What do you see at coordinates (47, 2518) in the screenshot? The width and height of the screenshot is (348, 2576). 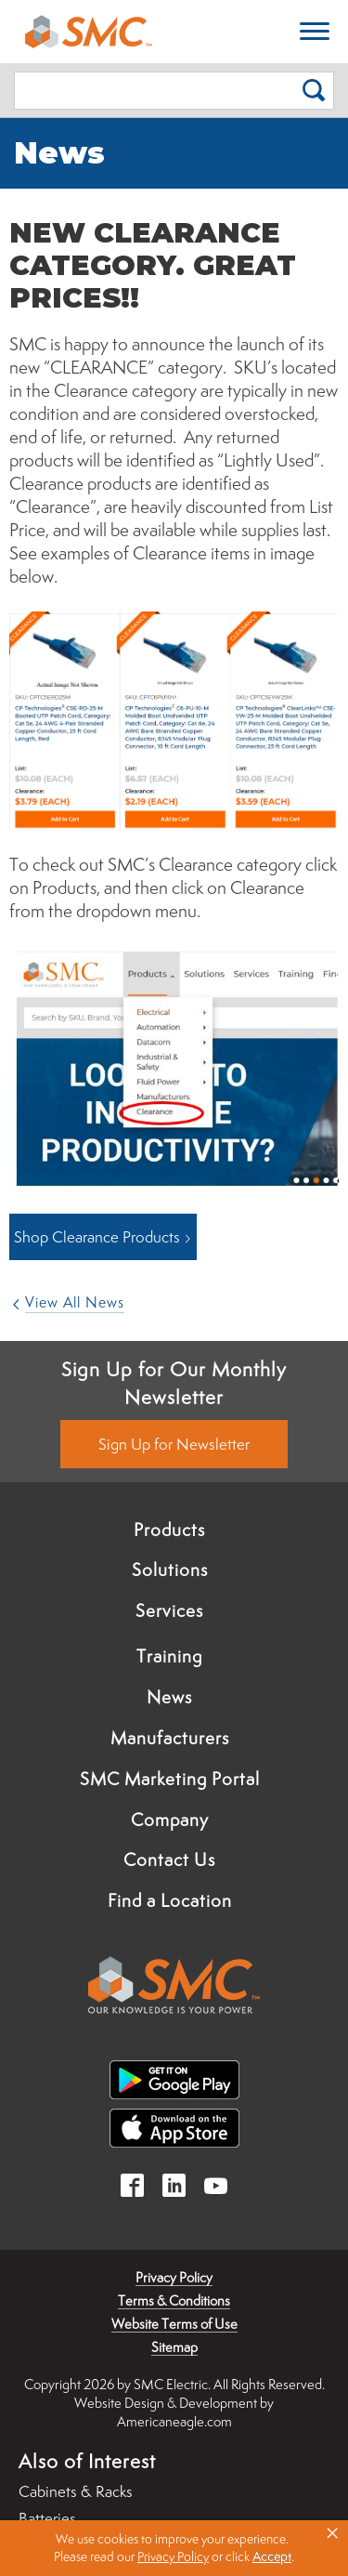 I see `Batteries` at bounding box center [47, 2518].